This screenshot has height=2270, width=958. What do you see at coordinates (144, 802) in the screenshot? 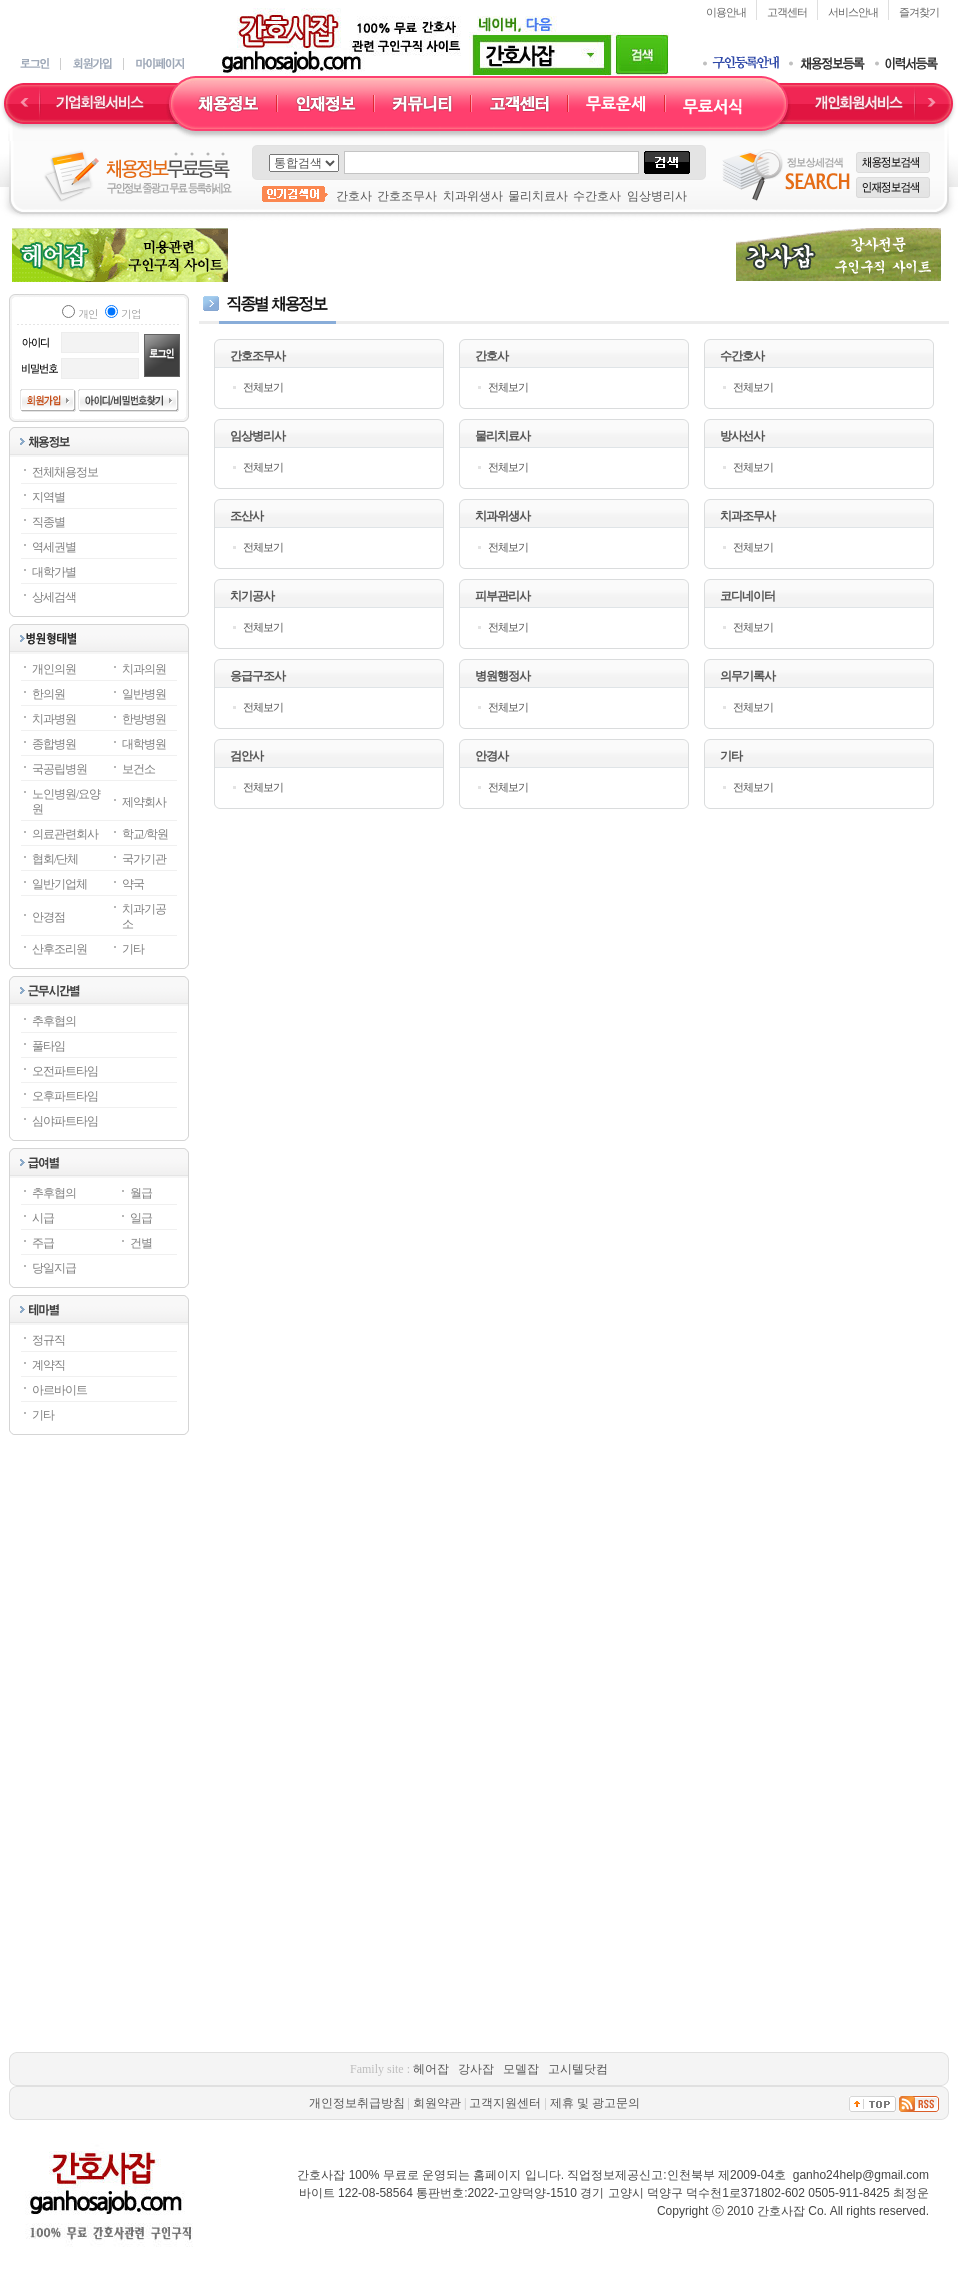
I see `제약회사` at bounding box center [144, 802].